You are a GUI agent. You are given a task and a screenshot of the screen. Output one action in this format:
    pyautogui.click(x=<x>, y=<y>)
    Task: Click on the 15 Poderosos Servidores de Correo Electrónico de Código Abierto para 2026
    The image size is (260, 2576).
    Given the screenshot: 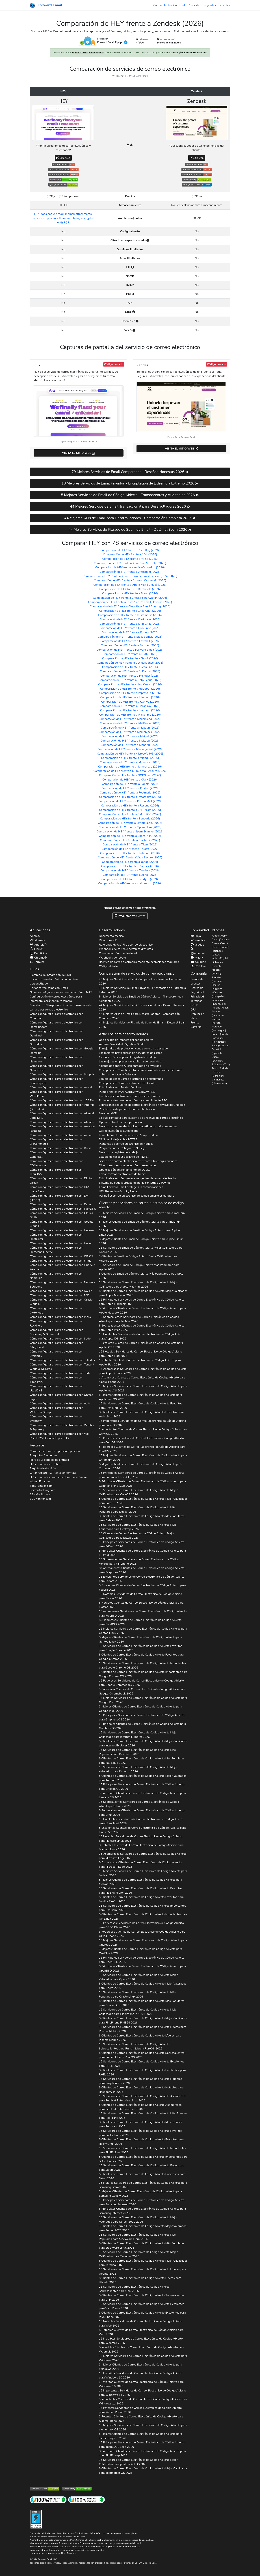 What is the action you would take?
    pyautogui.click(x=141, y=1440)
    